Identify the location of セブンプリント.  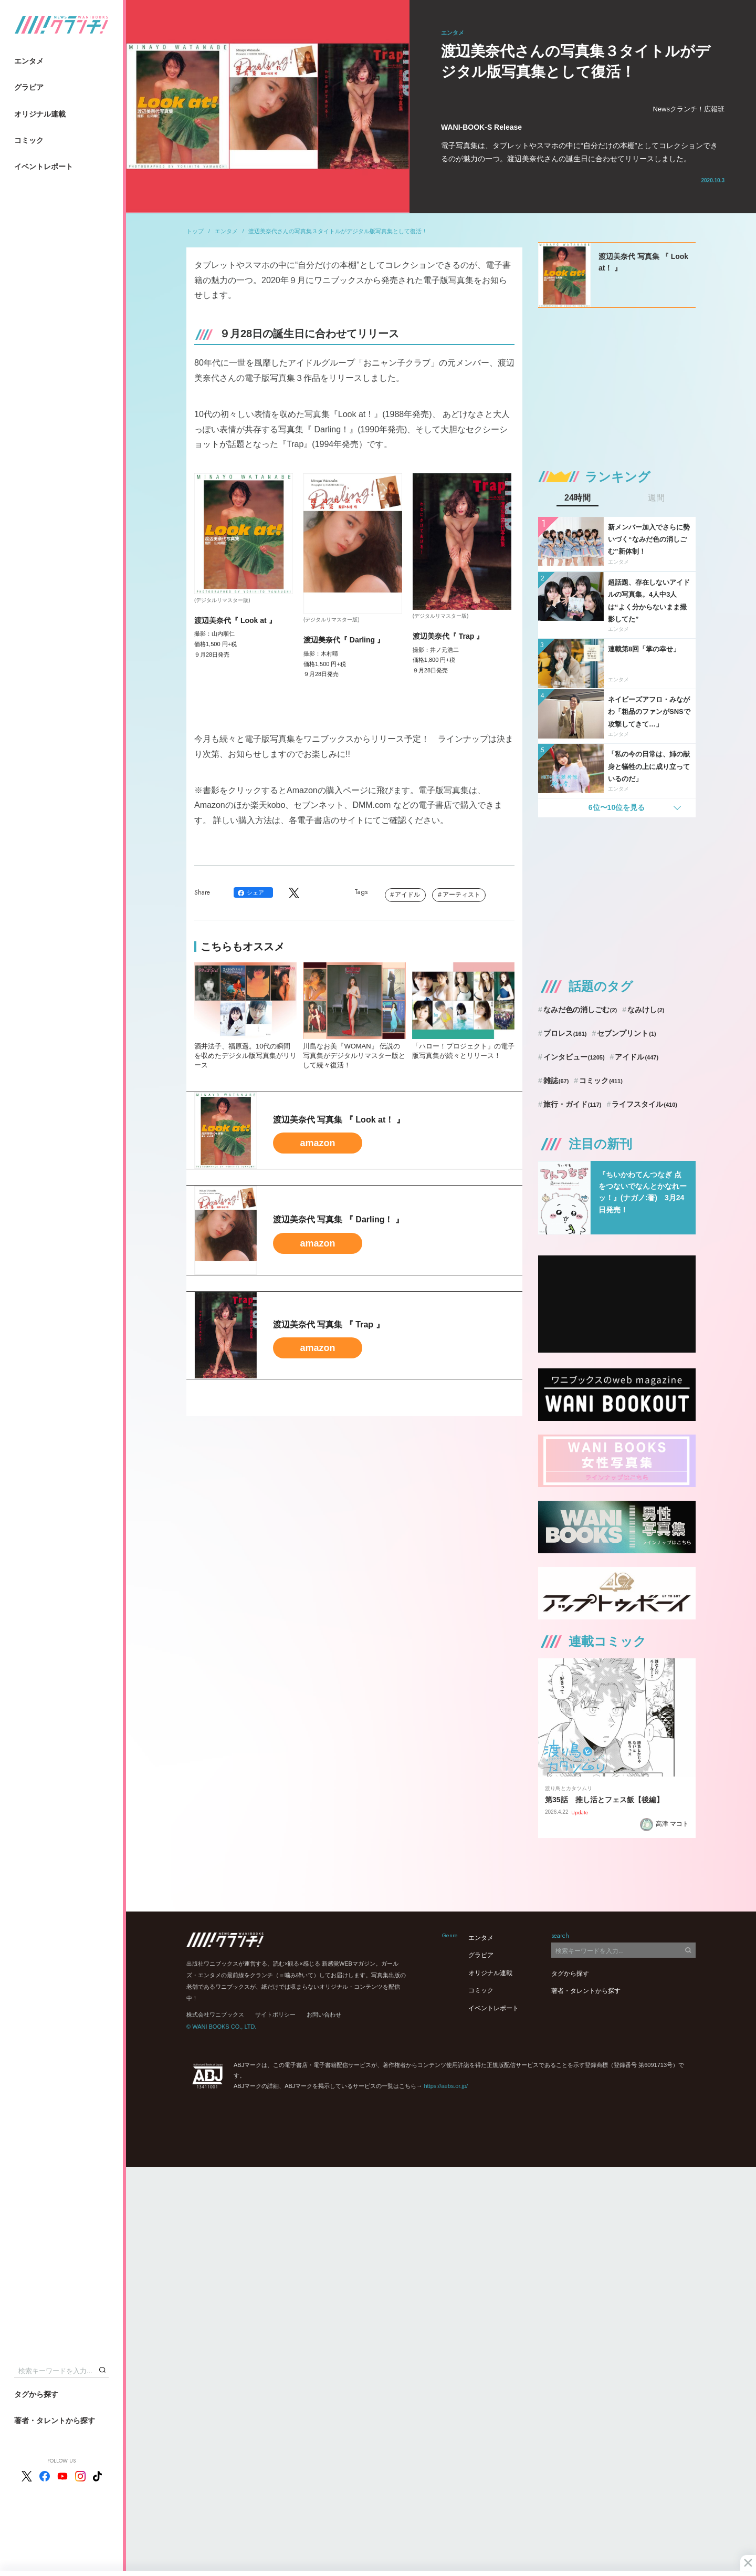
(626, 1033).